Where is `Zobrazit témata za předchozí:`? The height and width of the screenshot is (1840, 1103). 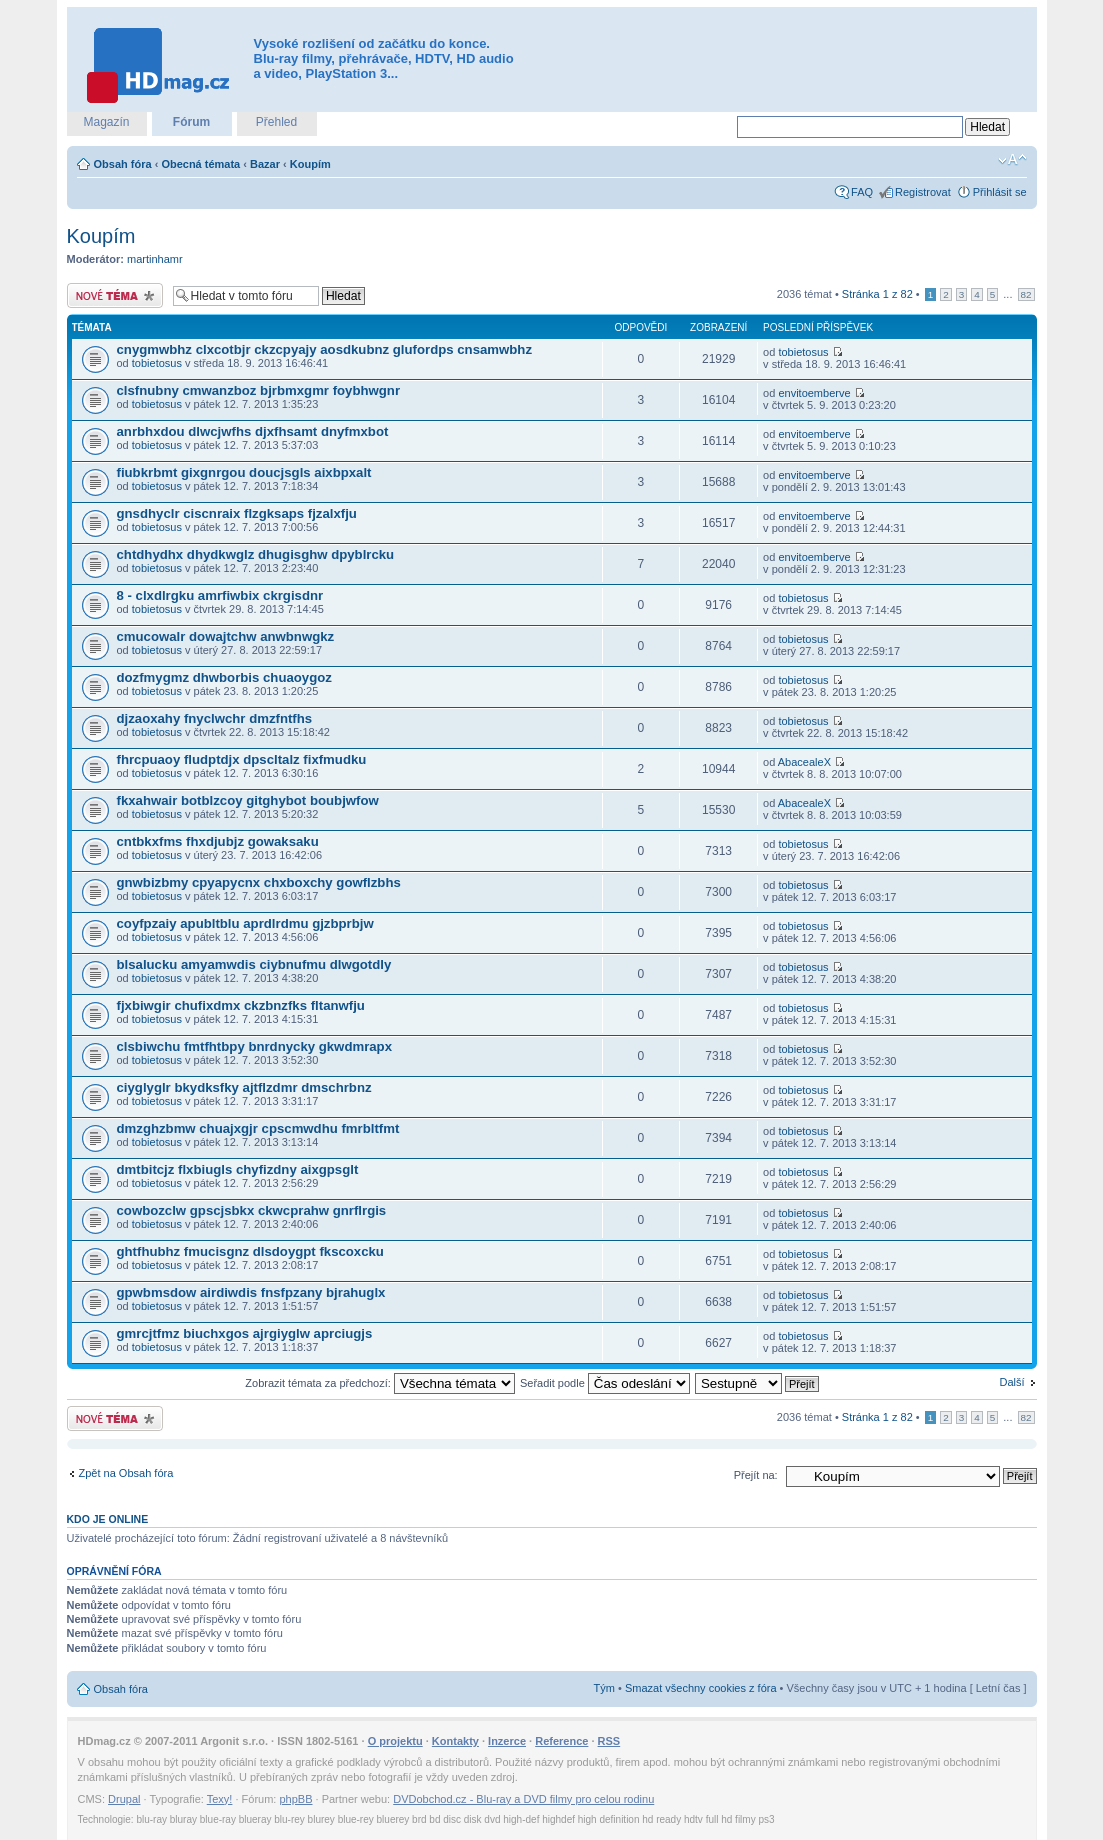
Zobrazit témata za předchozí: is located at coordinates (380, 1383).